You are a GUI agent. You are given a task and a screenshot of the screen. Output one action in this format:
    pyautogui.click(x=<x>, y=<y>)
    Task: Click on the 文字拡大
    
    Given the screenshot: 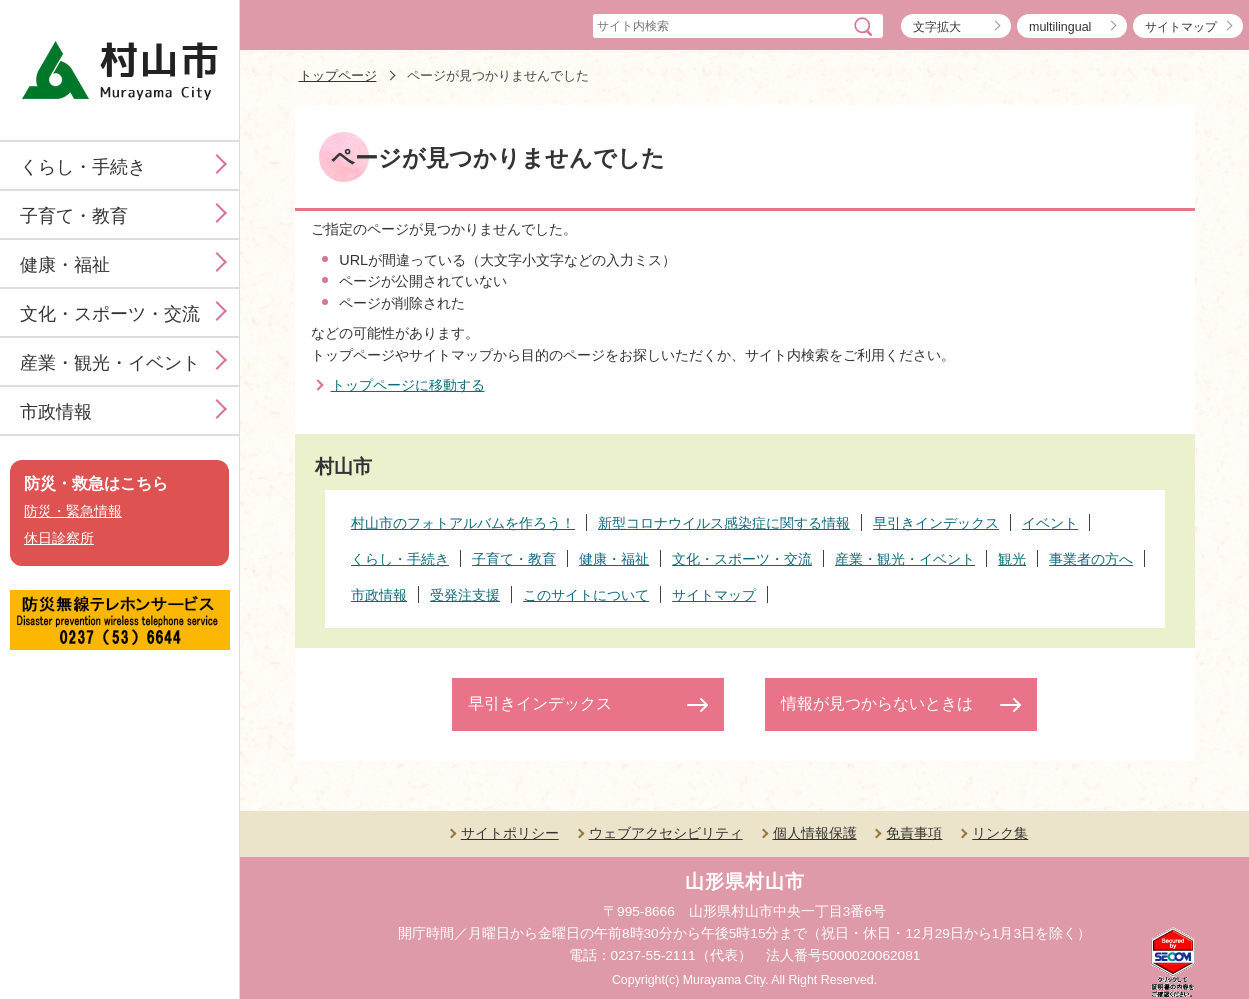 What is the action you would take?
    pyautogui.click(x=937, y=27)
    